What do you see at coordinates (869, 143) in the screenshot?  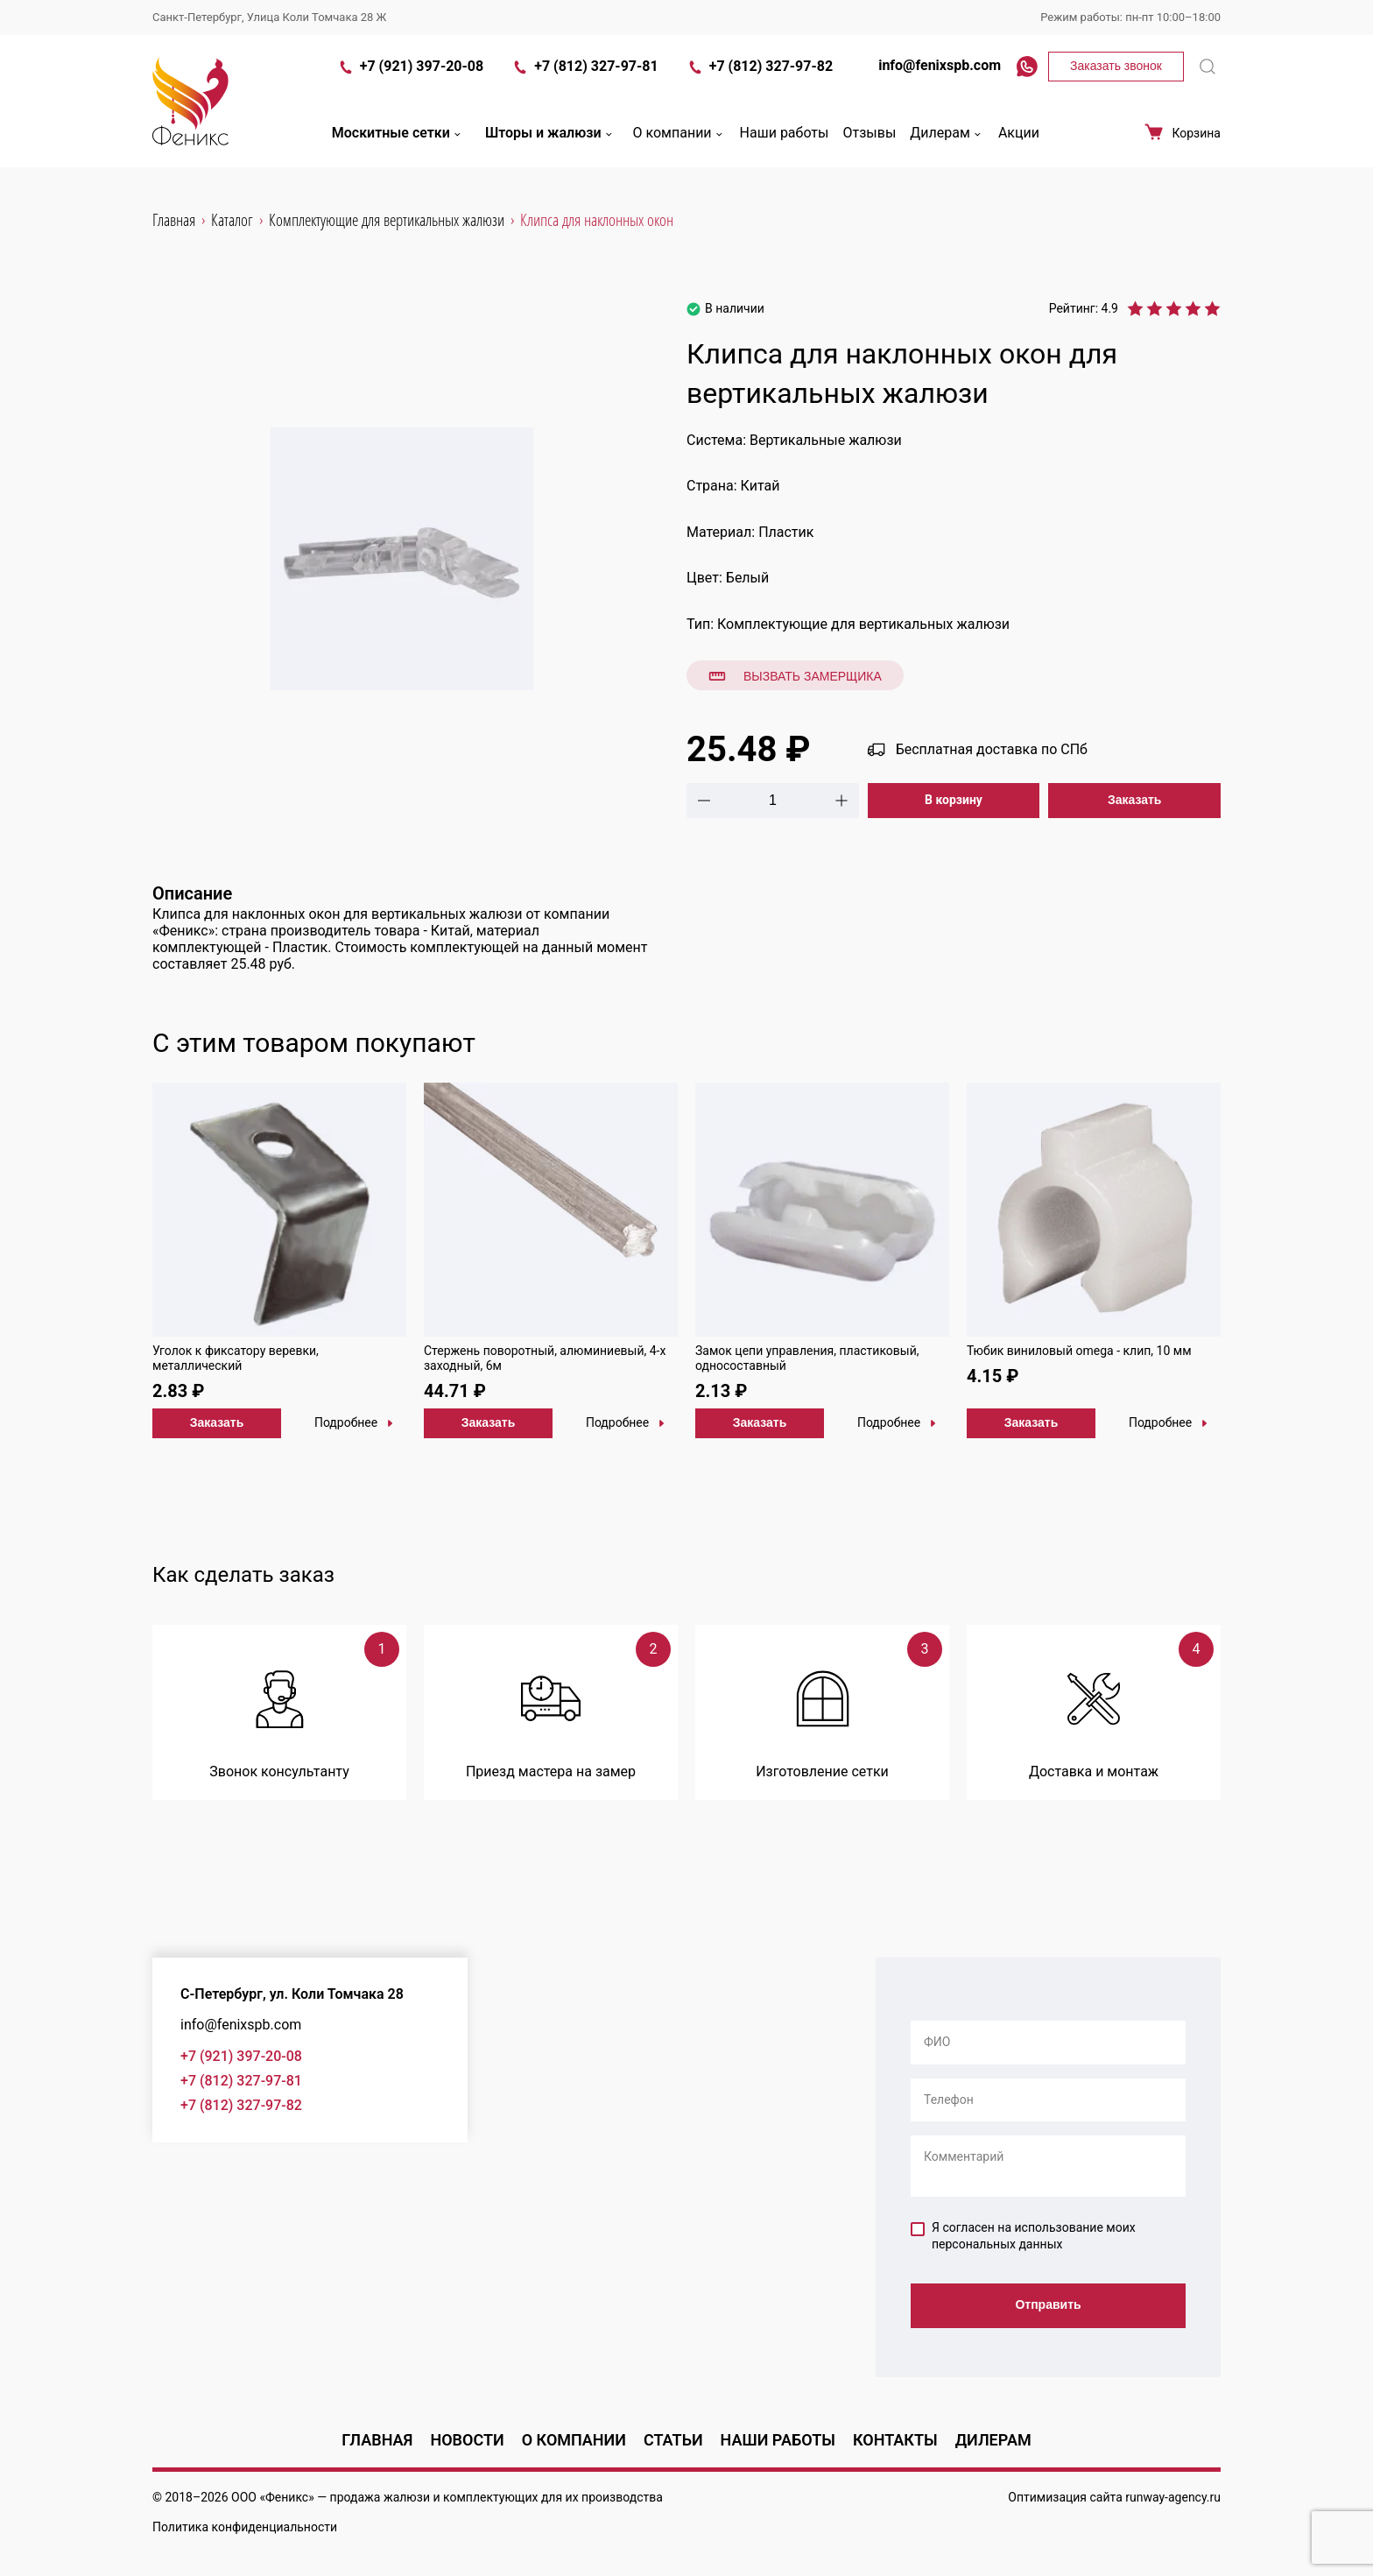 I see `Отзывы` at bounding box center [869, 143].